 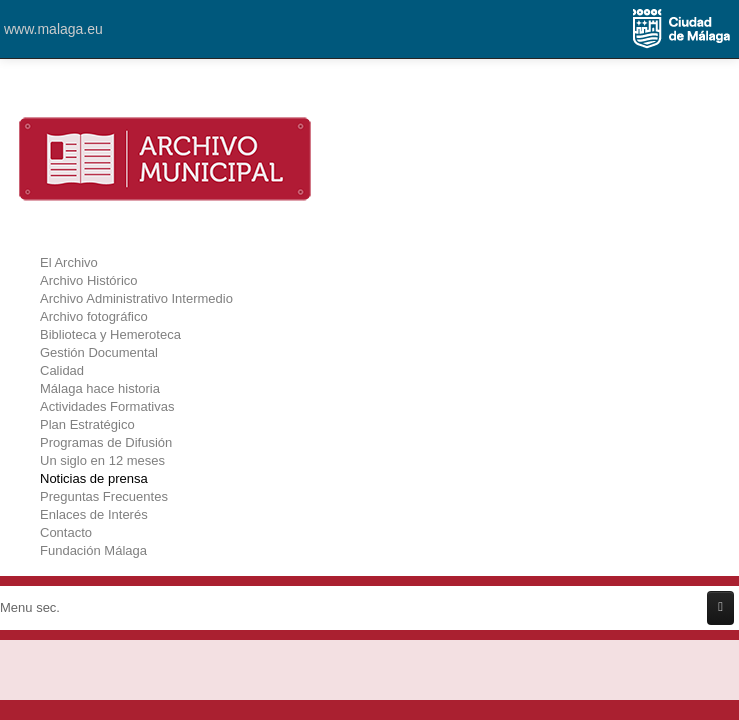 I want to click on Programas de Difusión, so click(x=106, y=442).